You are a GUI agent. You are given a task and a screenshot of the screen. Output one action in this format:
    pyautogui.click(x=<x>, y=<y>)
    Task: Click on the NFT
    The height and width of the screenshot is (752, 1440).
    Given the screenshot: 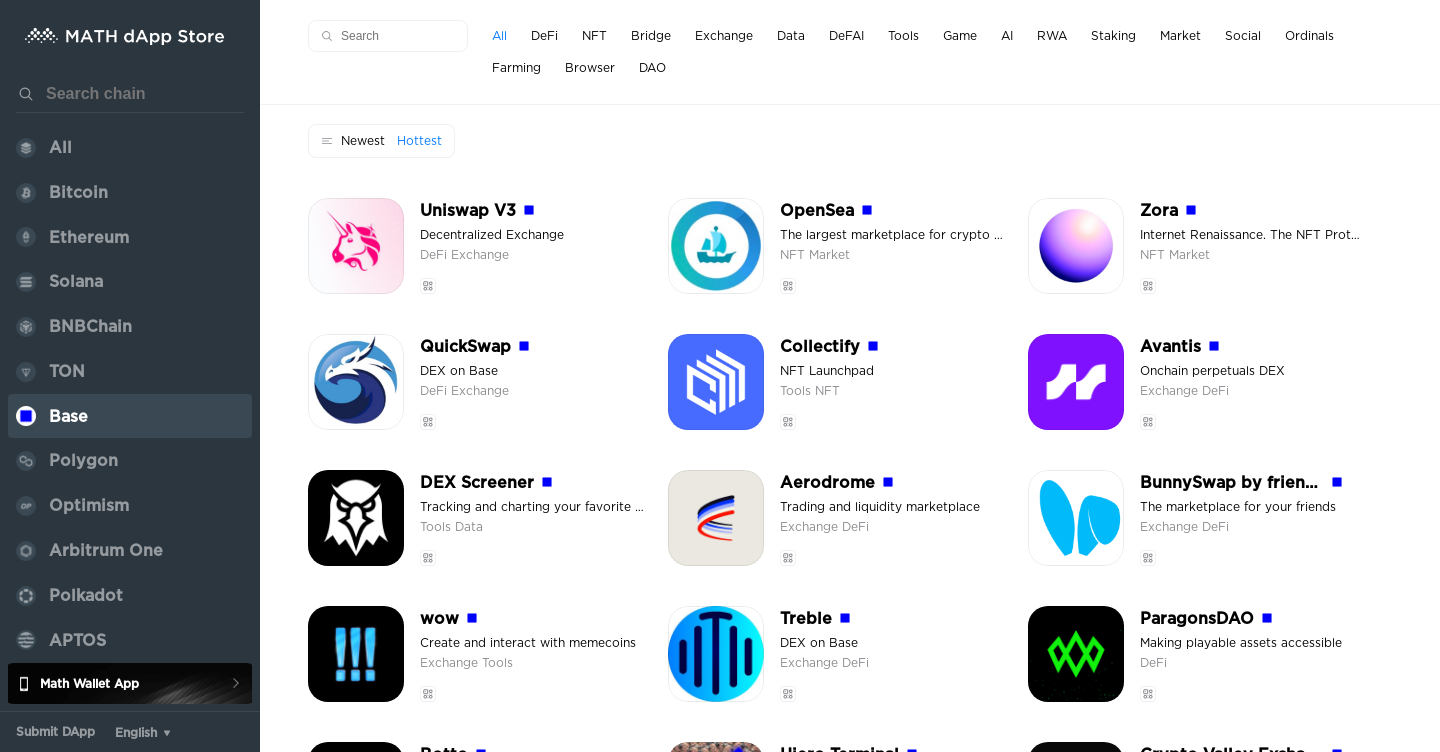 What is the action you would take?
    pyautogui.click(x=794, y=255)
    